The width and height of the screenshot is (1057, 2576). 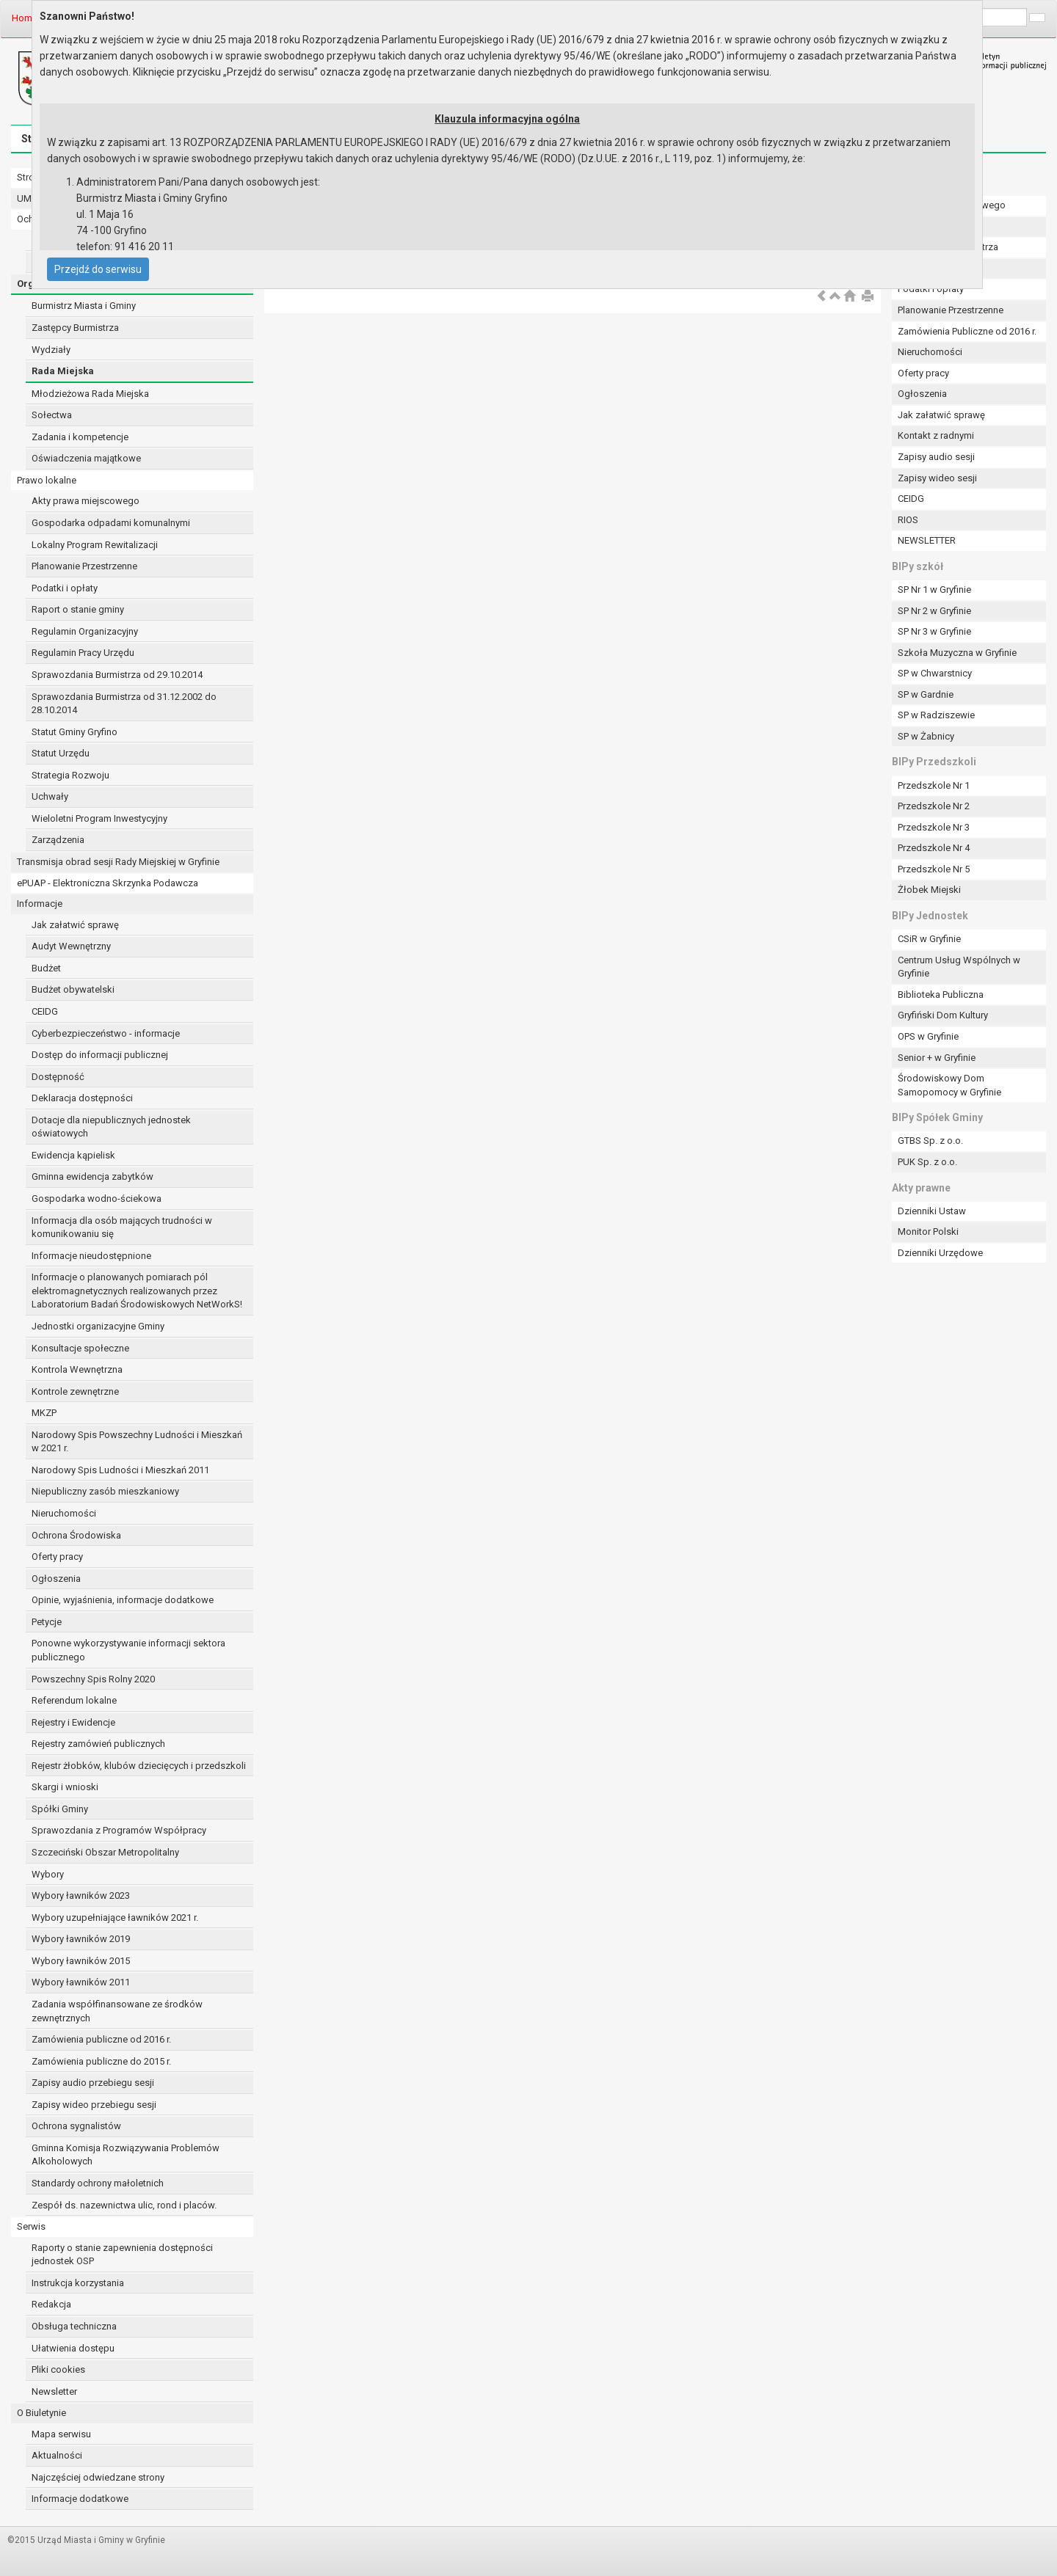 I want to click on Wieloletni Program Inwestycyjny, so click(x=99, y=818).